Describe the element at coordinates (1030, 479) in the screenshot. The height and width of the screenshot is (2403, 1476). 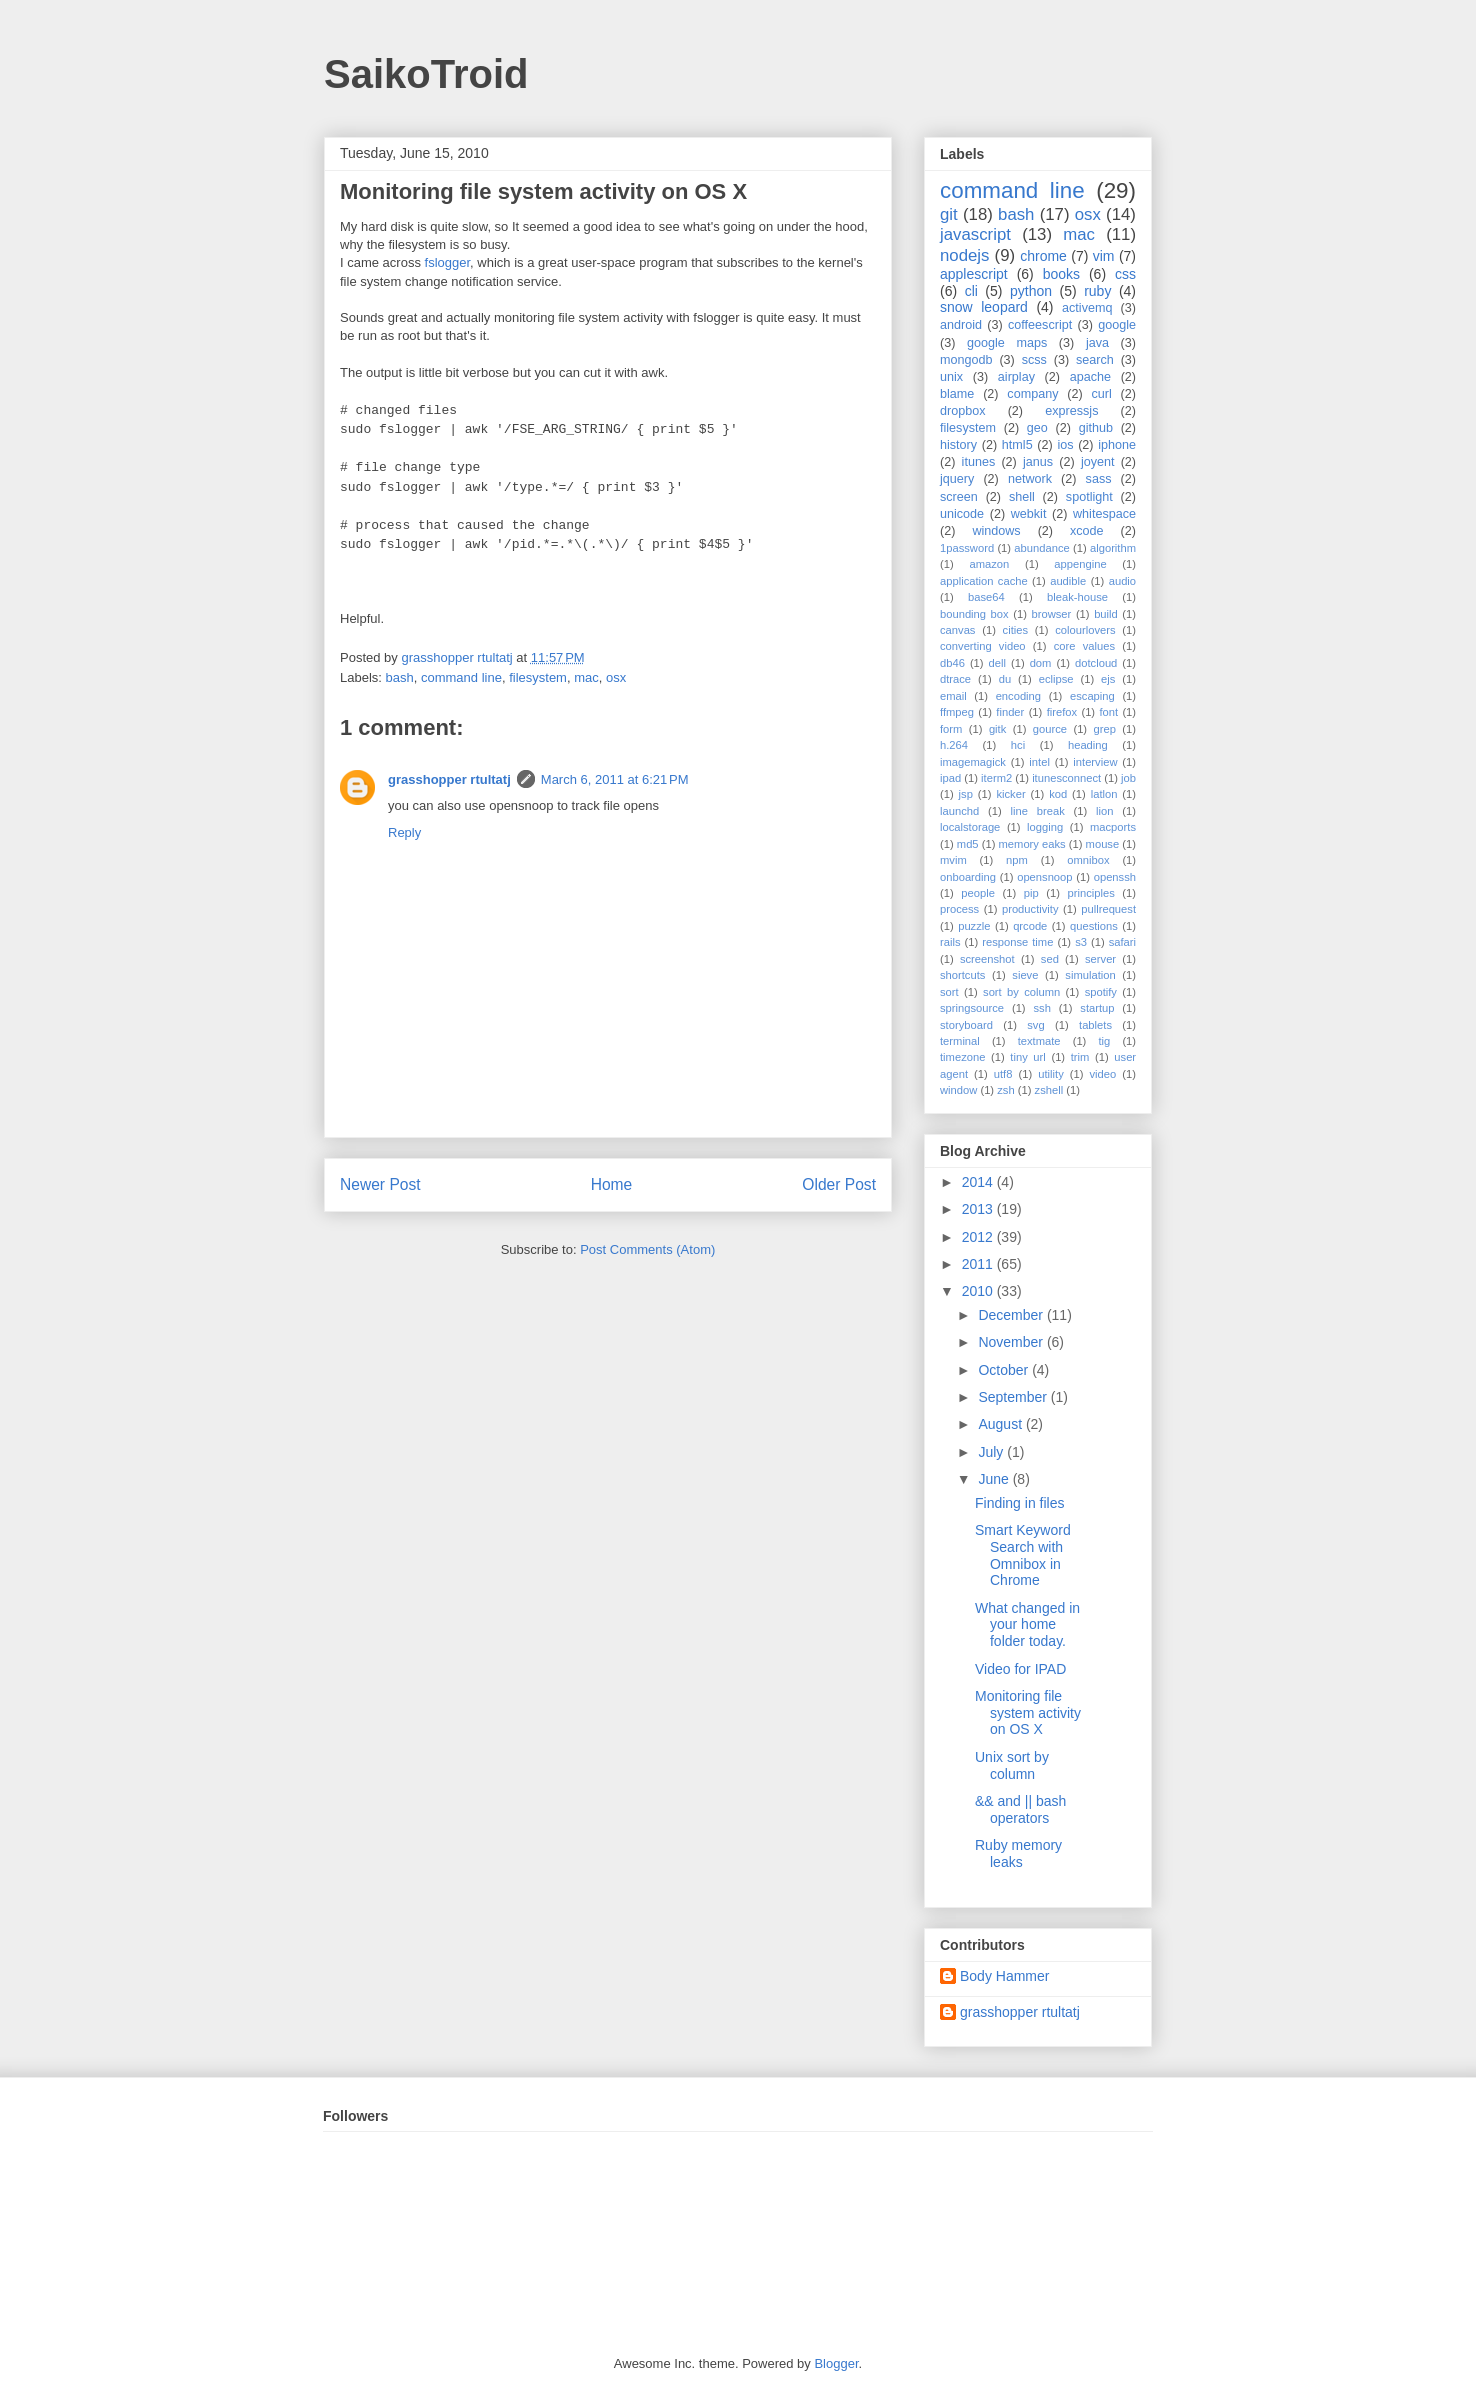
I see `network` at that location.